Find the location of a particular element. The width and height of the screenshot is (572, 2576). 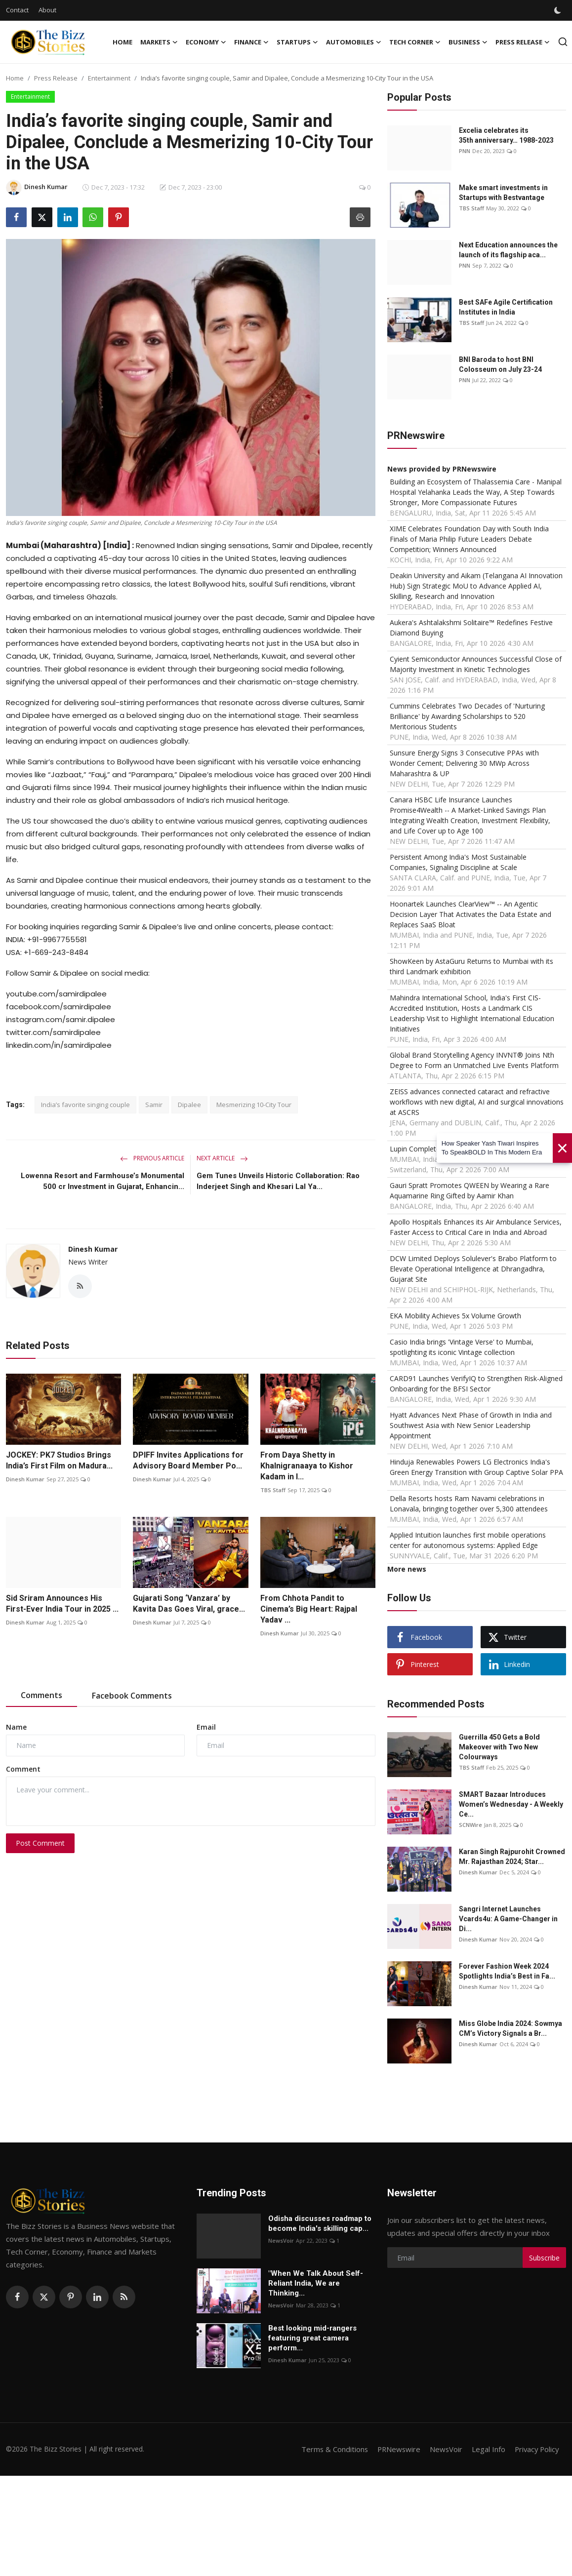

Email is located at coordinates (206, 1727).